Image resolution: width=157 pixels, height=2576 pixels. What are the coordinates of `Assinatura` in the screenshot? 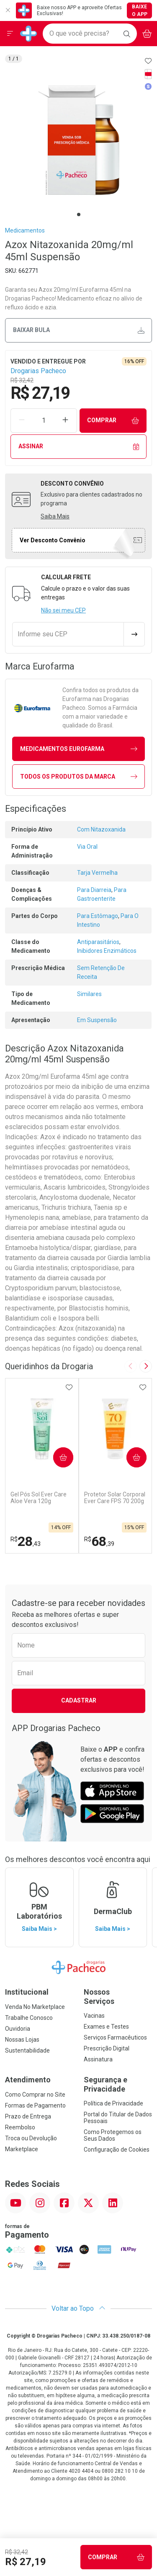 It's located at (98, 2059).